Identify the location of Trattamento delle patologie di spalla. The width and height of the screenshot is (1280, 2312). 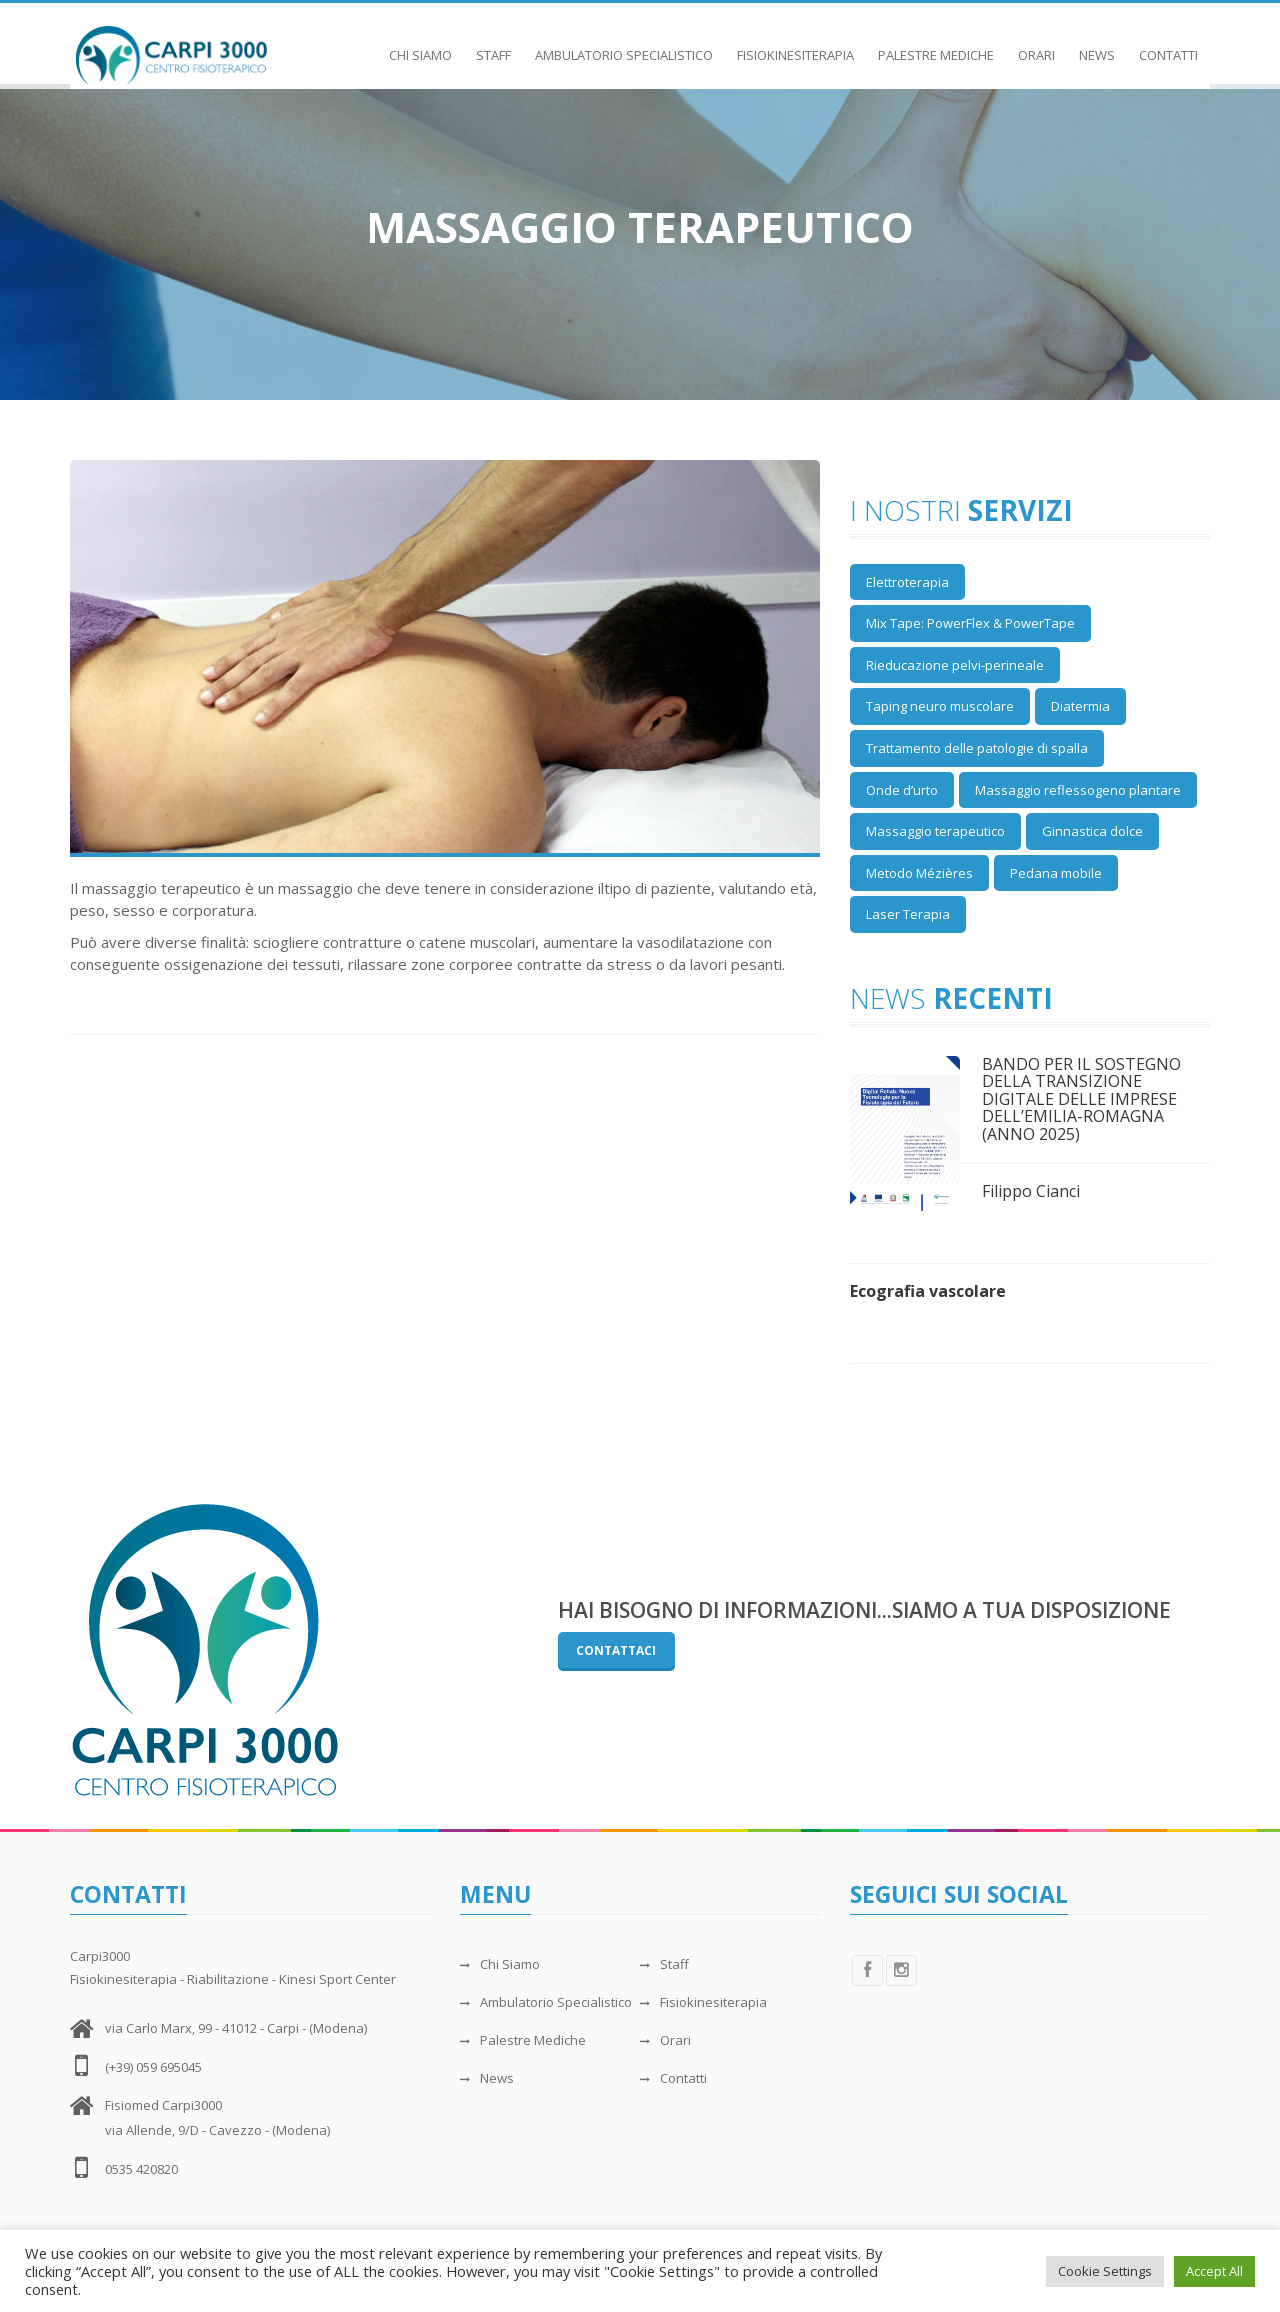
(977, 748).